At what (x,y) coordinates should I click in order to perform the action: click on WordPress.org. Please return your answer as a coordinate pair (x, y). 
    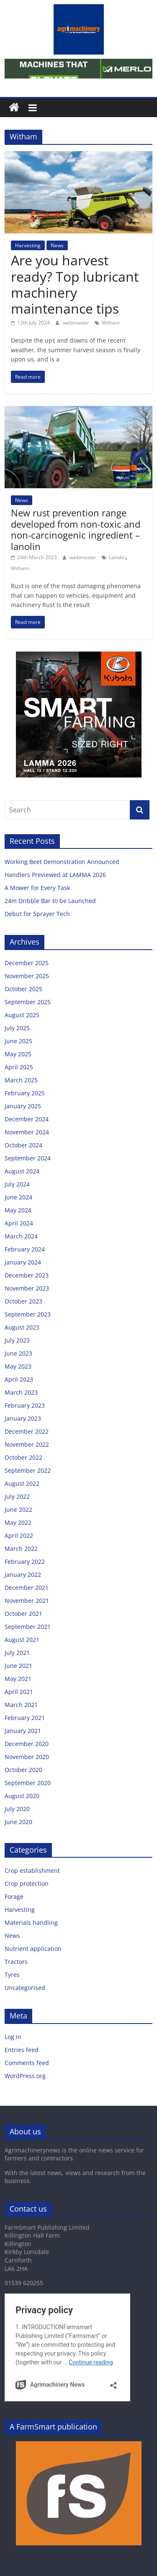
    Looking at the image, I should click on (25, 2076).